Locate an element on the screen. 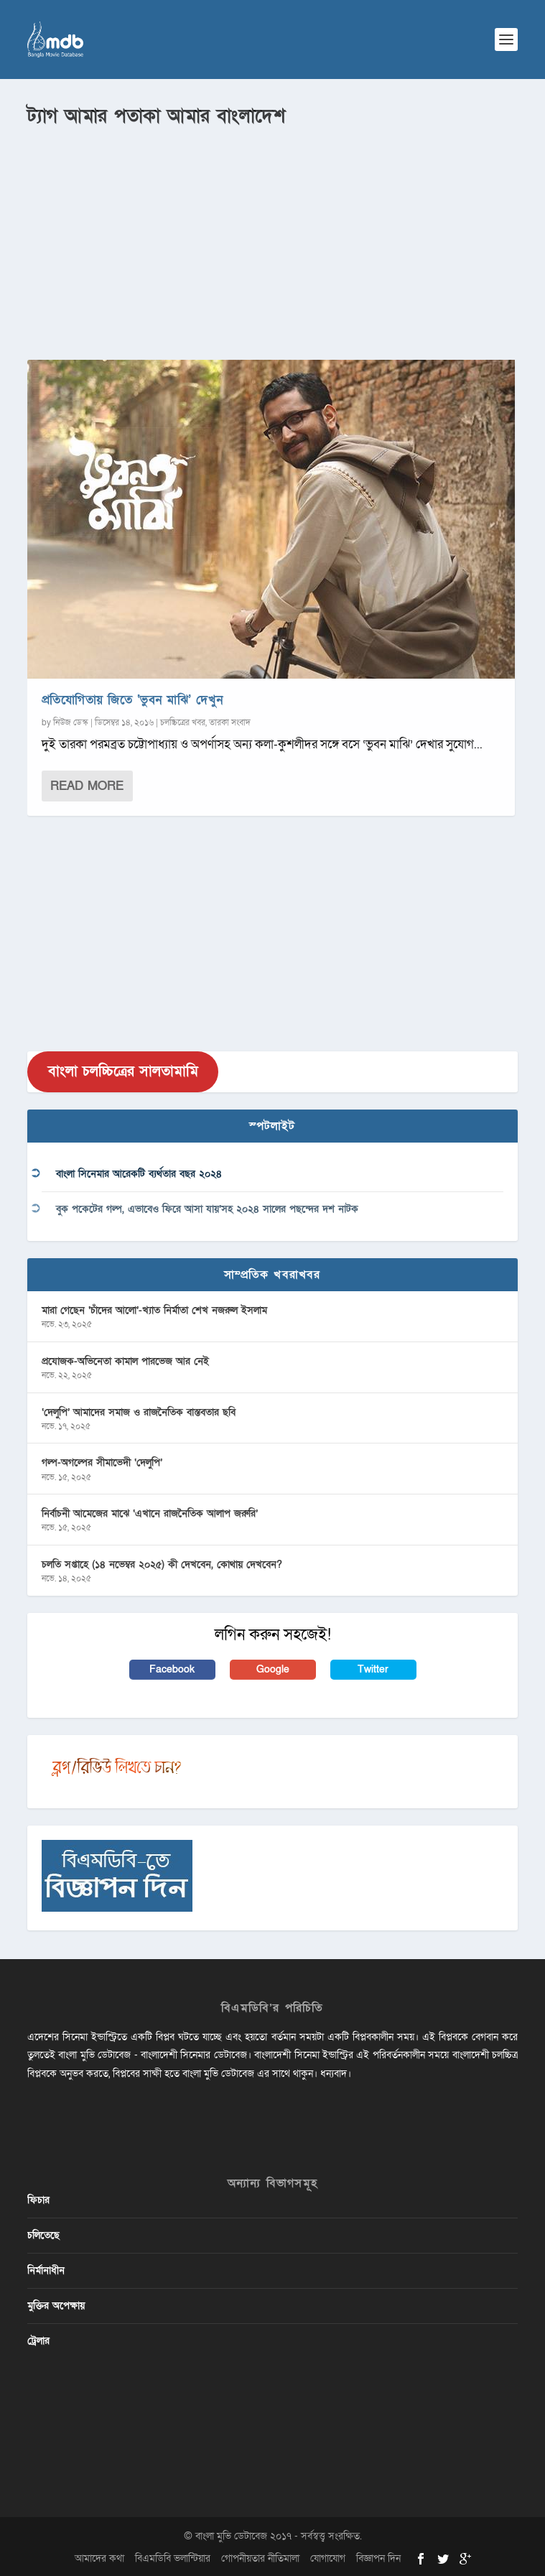 This screenshot has height=2576, width=545. যোগাযোগ is located at coordinates (327, 2558).